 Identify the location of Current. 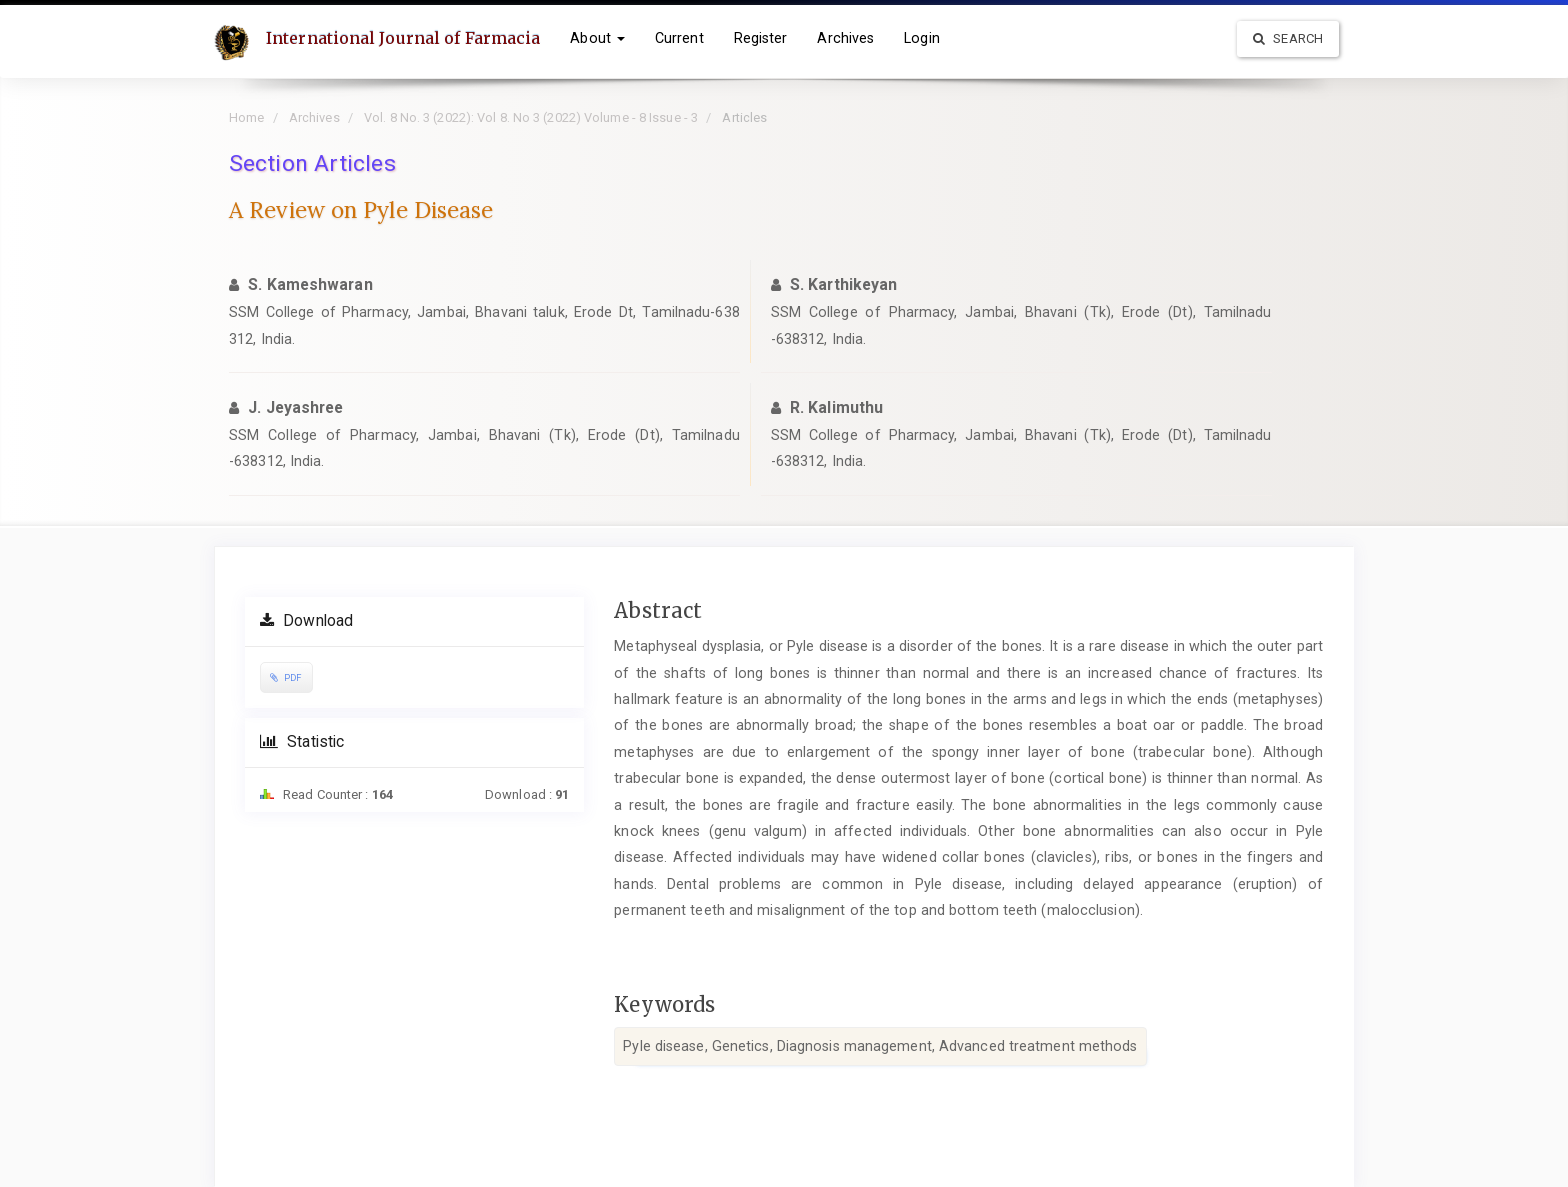
(679, 38).